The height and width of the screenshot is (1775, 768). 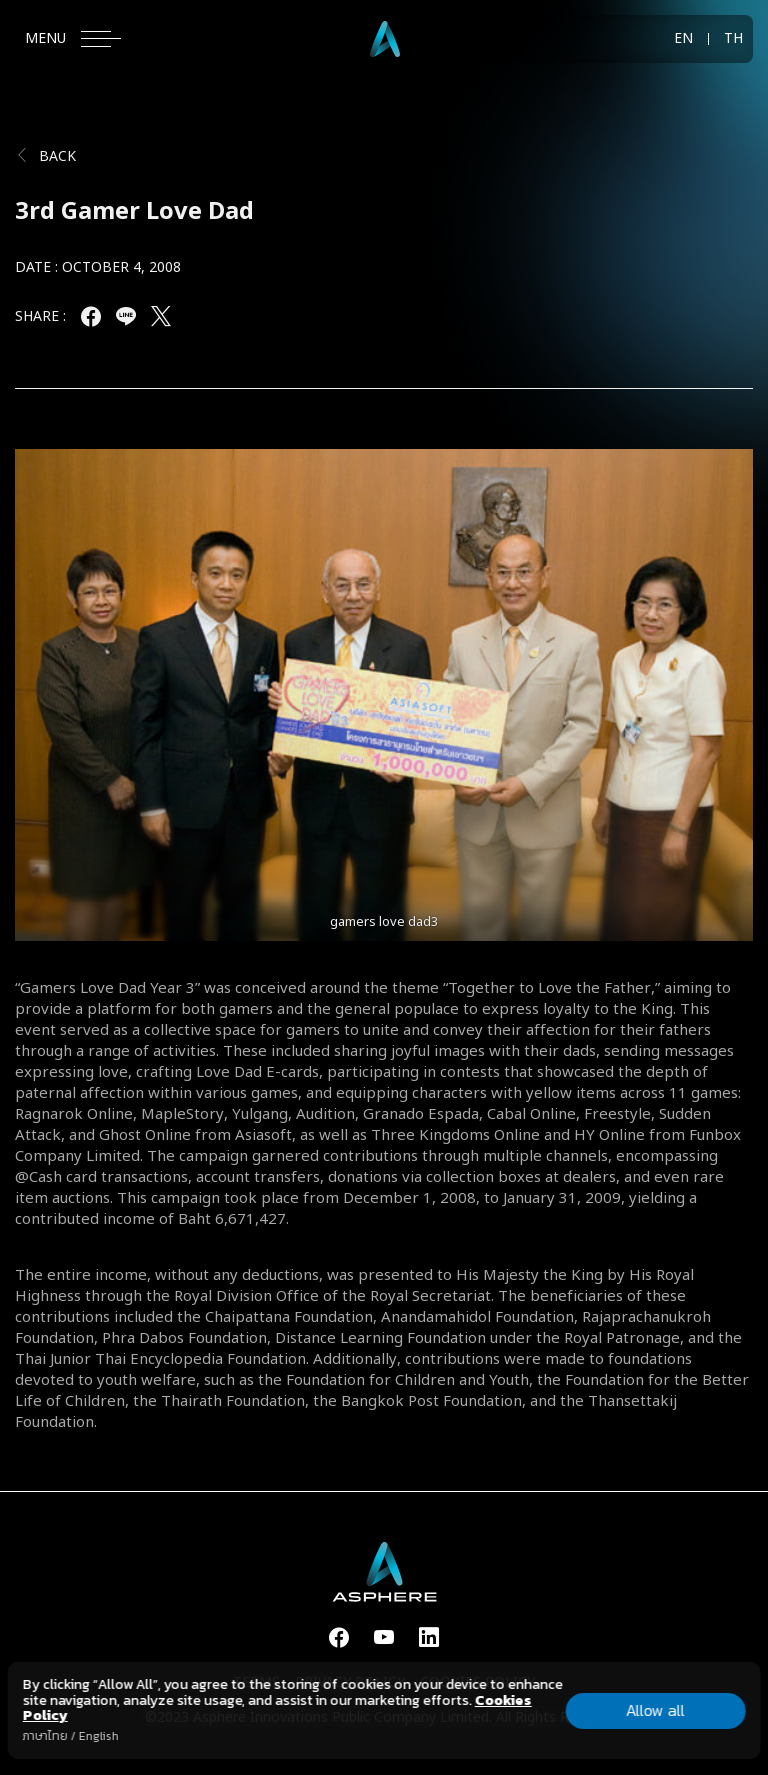 What do you see at coordinates (683, 39) in the screenshot?
I see `EN` at bounding box center [683, 39].